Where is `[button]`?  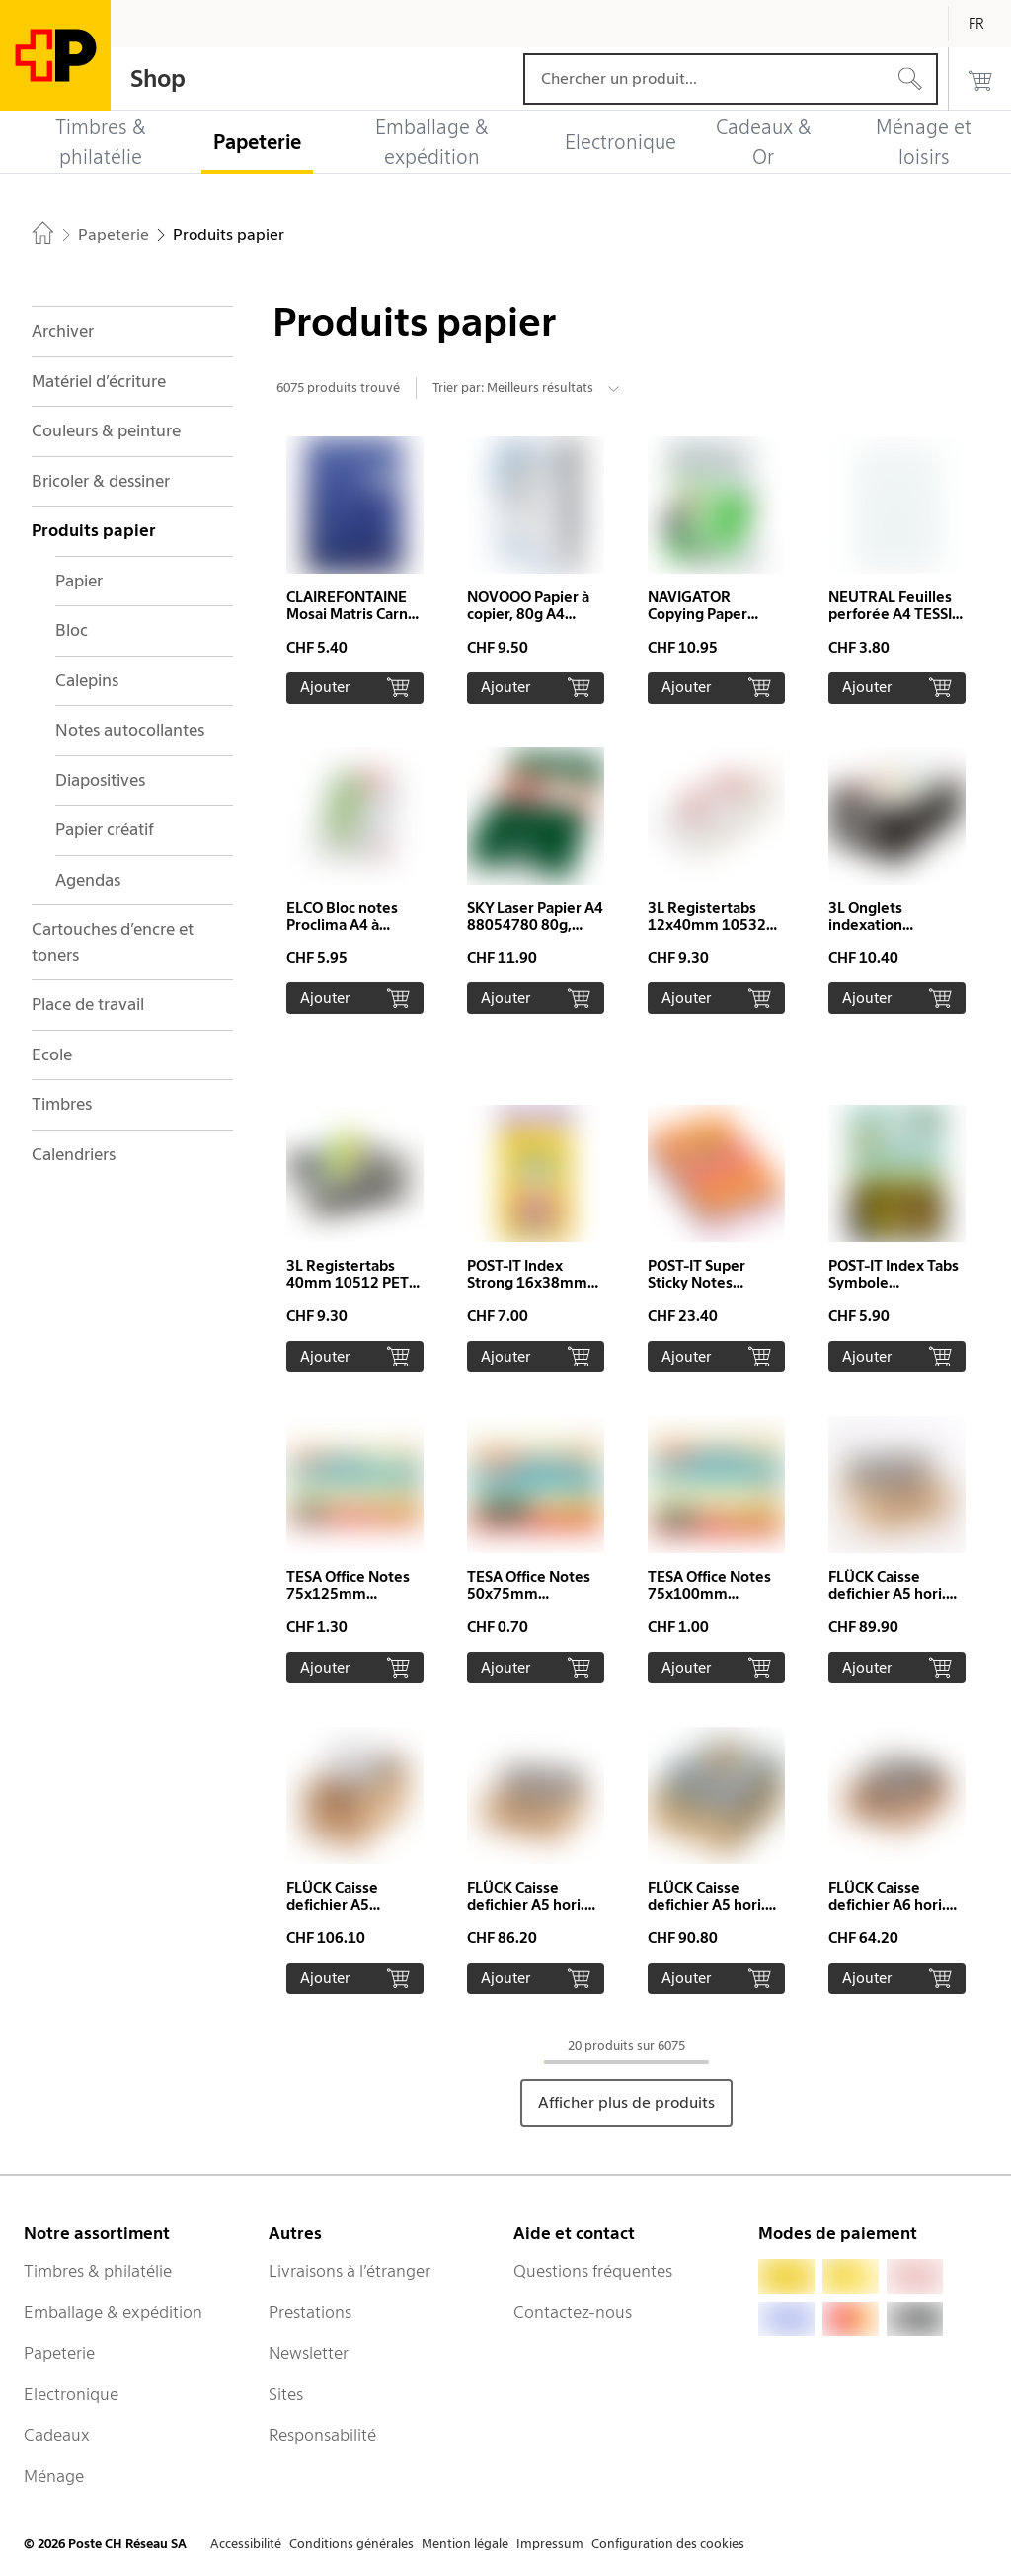
[button] is located at coordinates (355, 570).